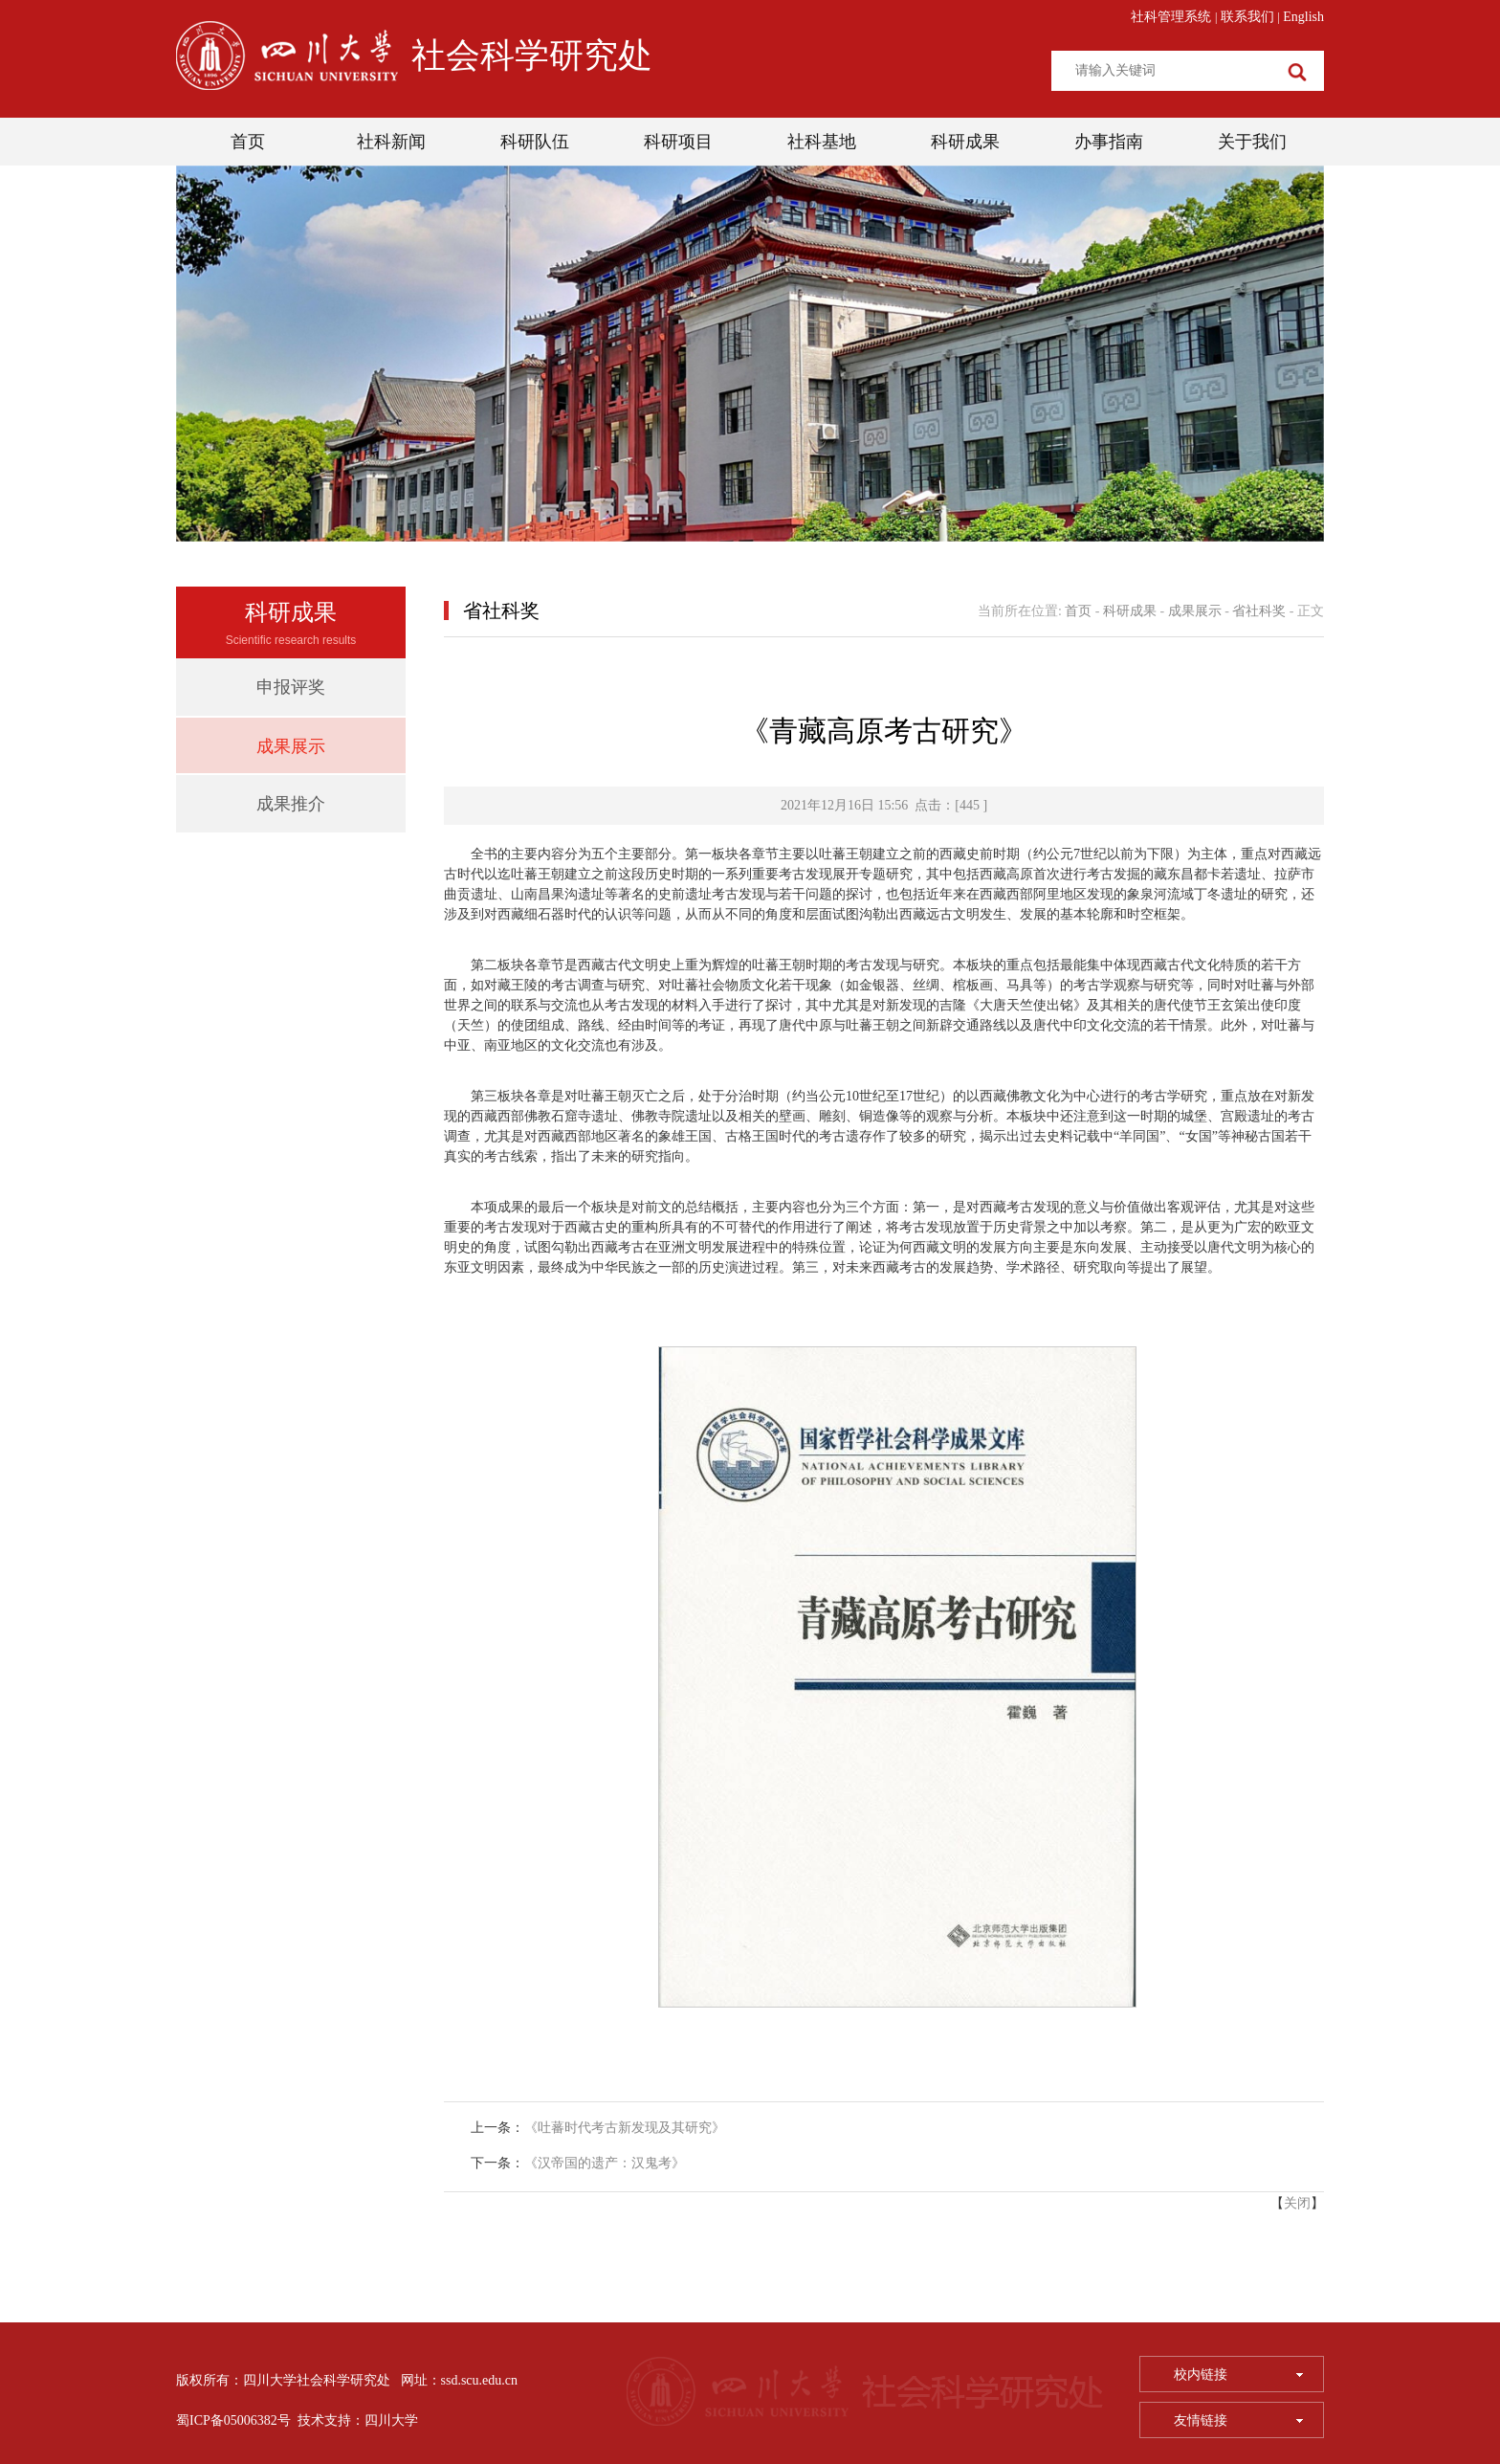  Describe the element at coordinates (1238, 2420) in the screenshot. I see `友情链接` at that location.